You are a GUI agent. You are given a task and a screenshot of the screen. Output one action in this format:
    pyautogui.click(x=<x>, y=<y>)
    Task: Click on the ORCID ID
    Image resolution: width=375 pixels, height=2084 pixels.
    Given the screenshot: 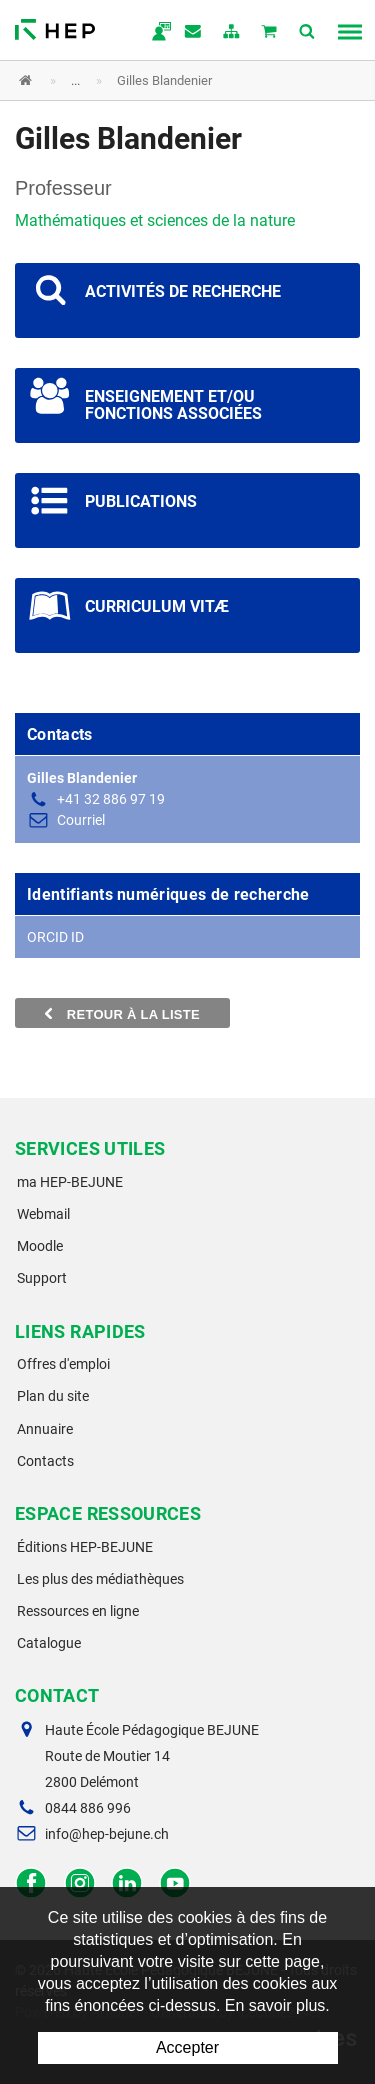 What is the action you would take?
    pyautogui.click(x=55, y=937)
    